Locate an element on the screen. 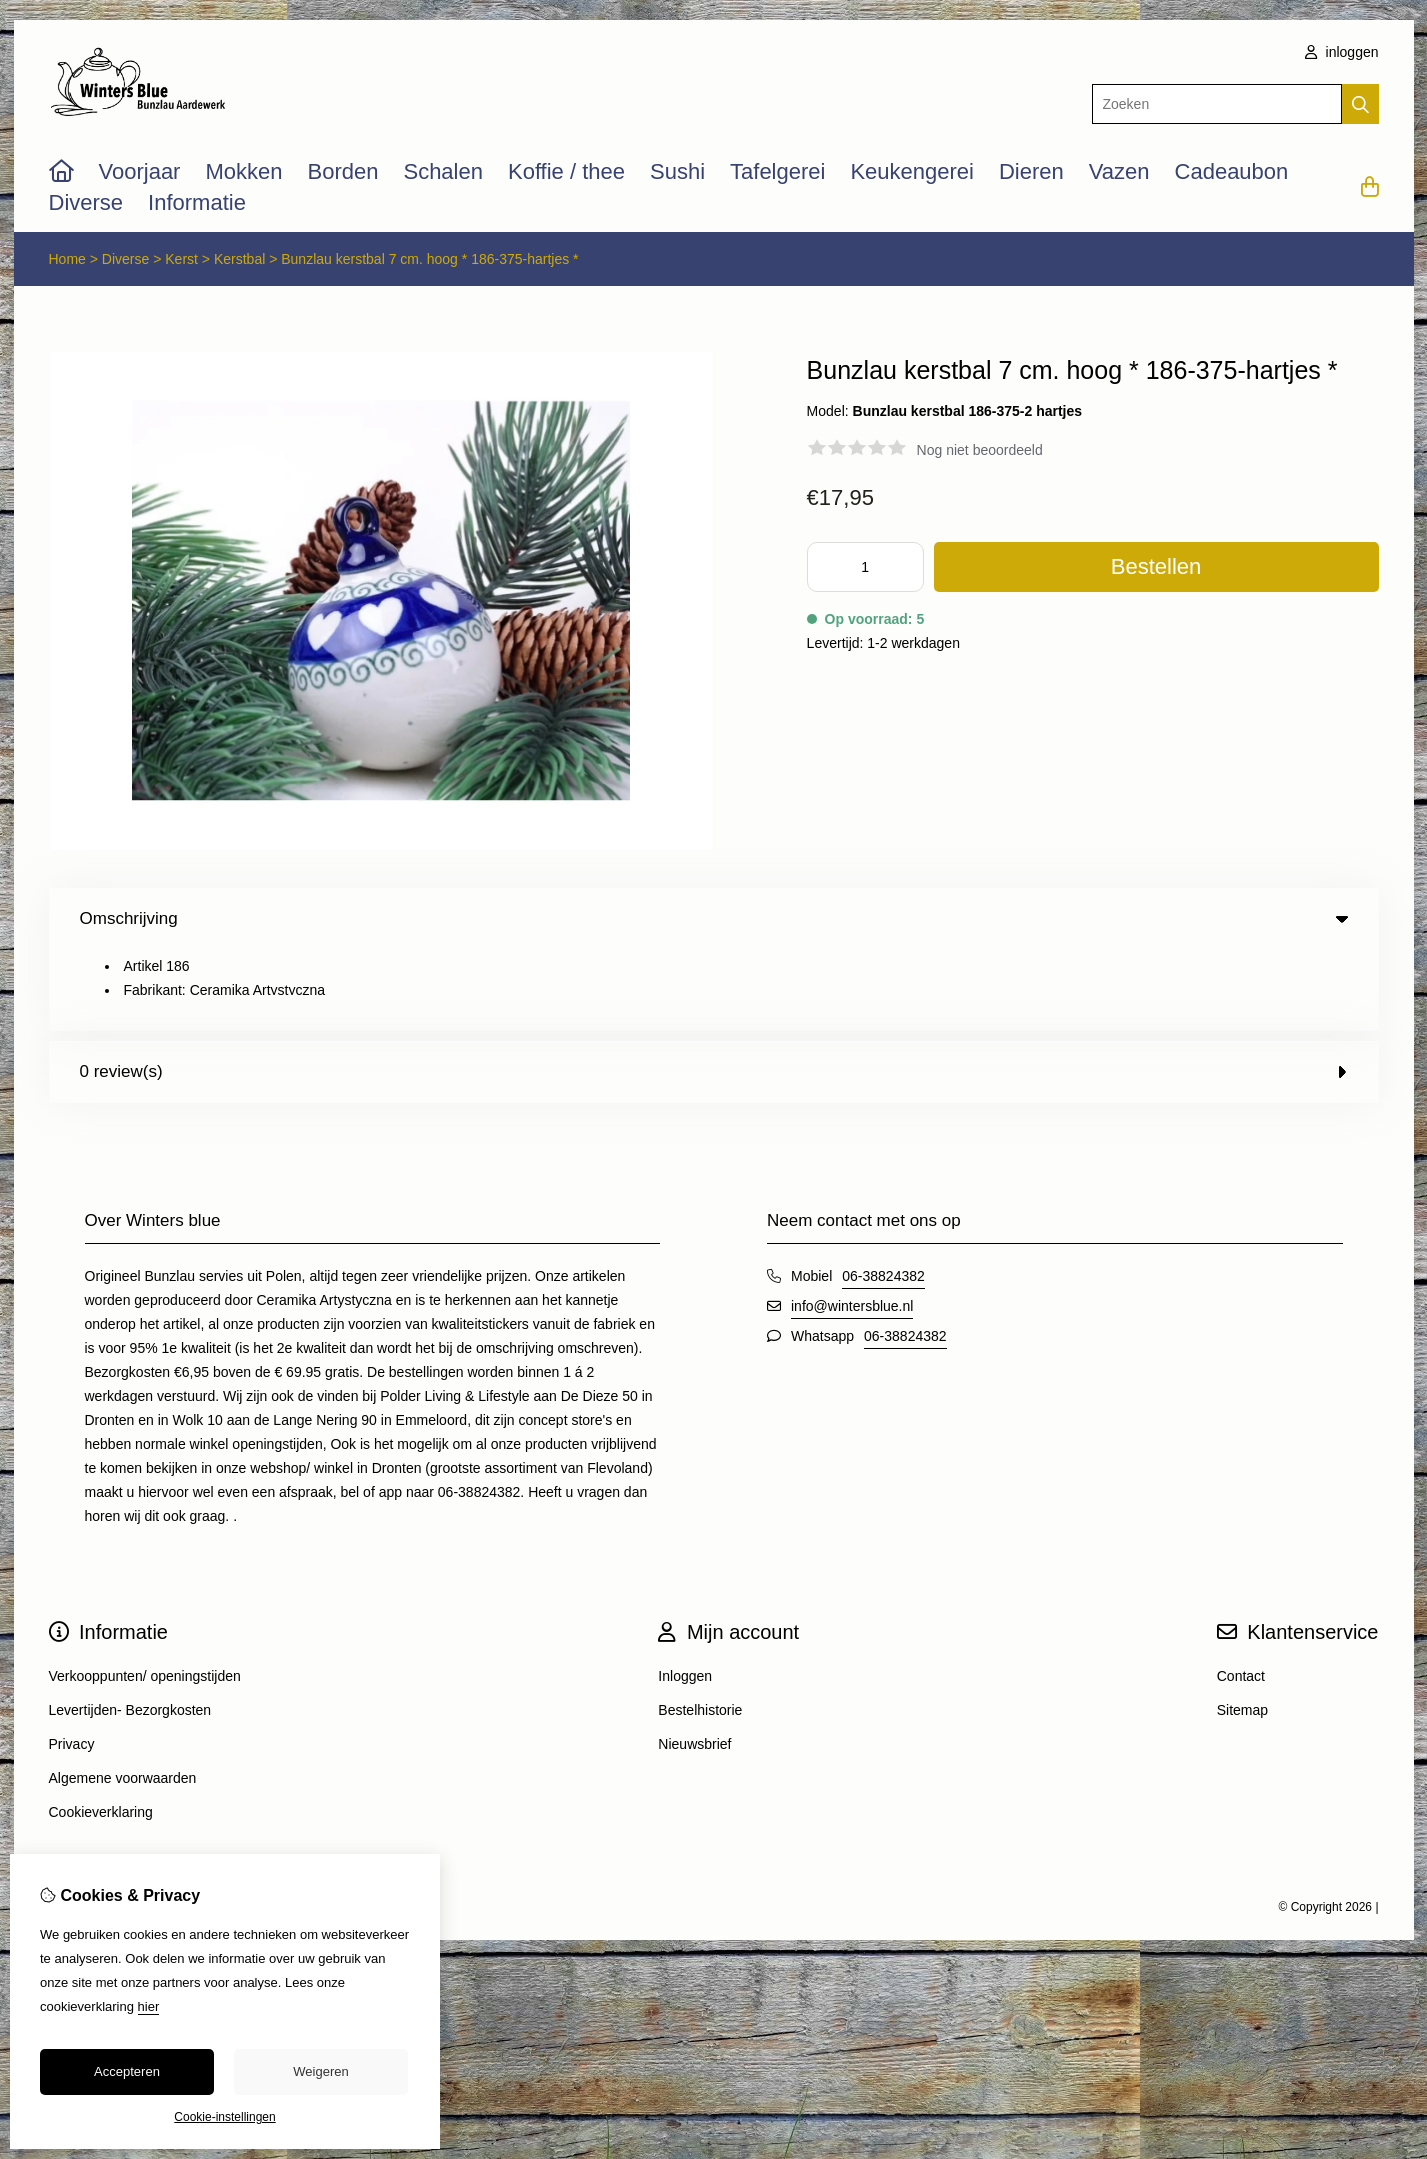 This screenshot has height=2159, width=1427. Nog niet beoordeeld is located at coordinates (980, 450).